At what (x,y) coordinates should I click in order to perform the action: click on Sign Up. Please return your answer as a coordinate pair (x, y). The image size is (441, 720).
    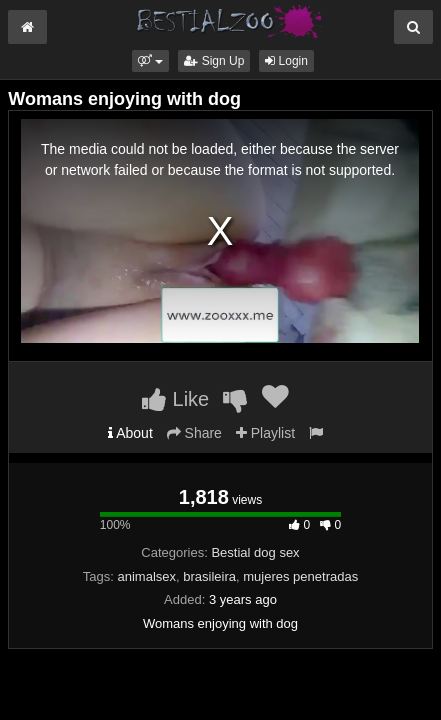
    Looking at the image, I should click on (214, 61).